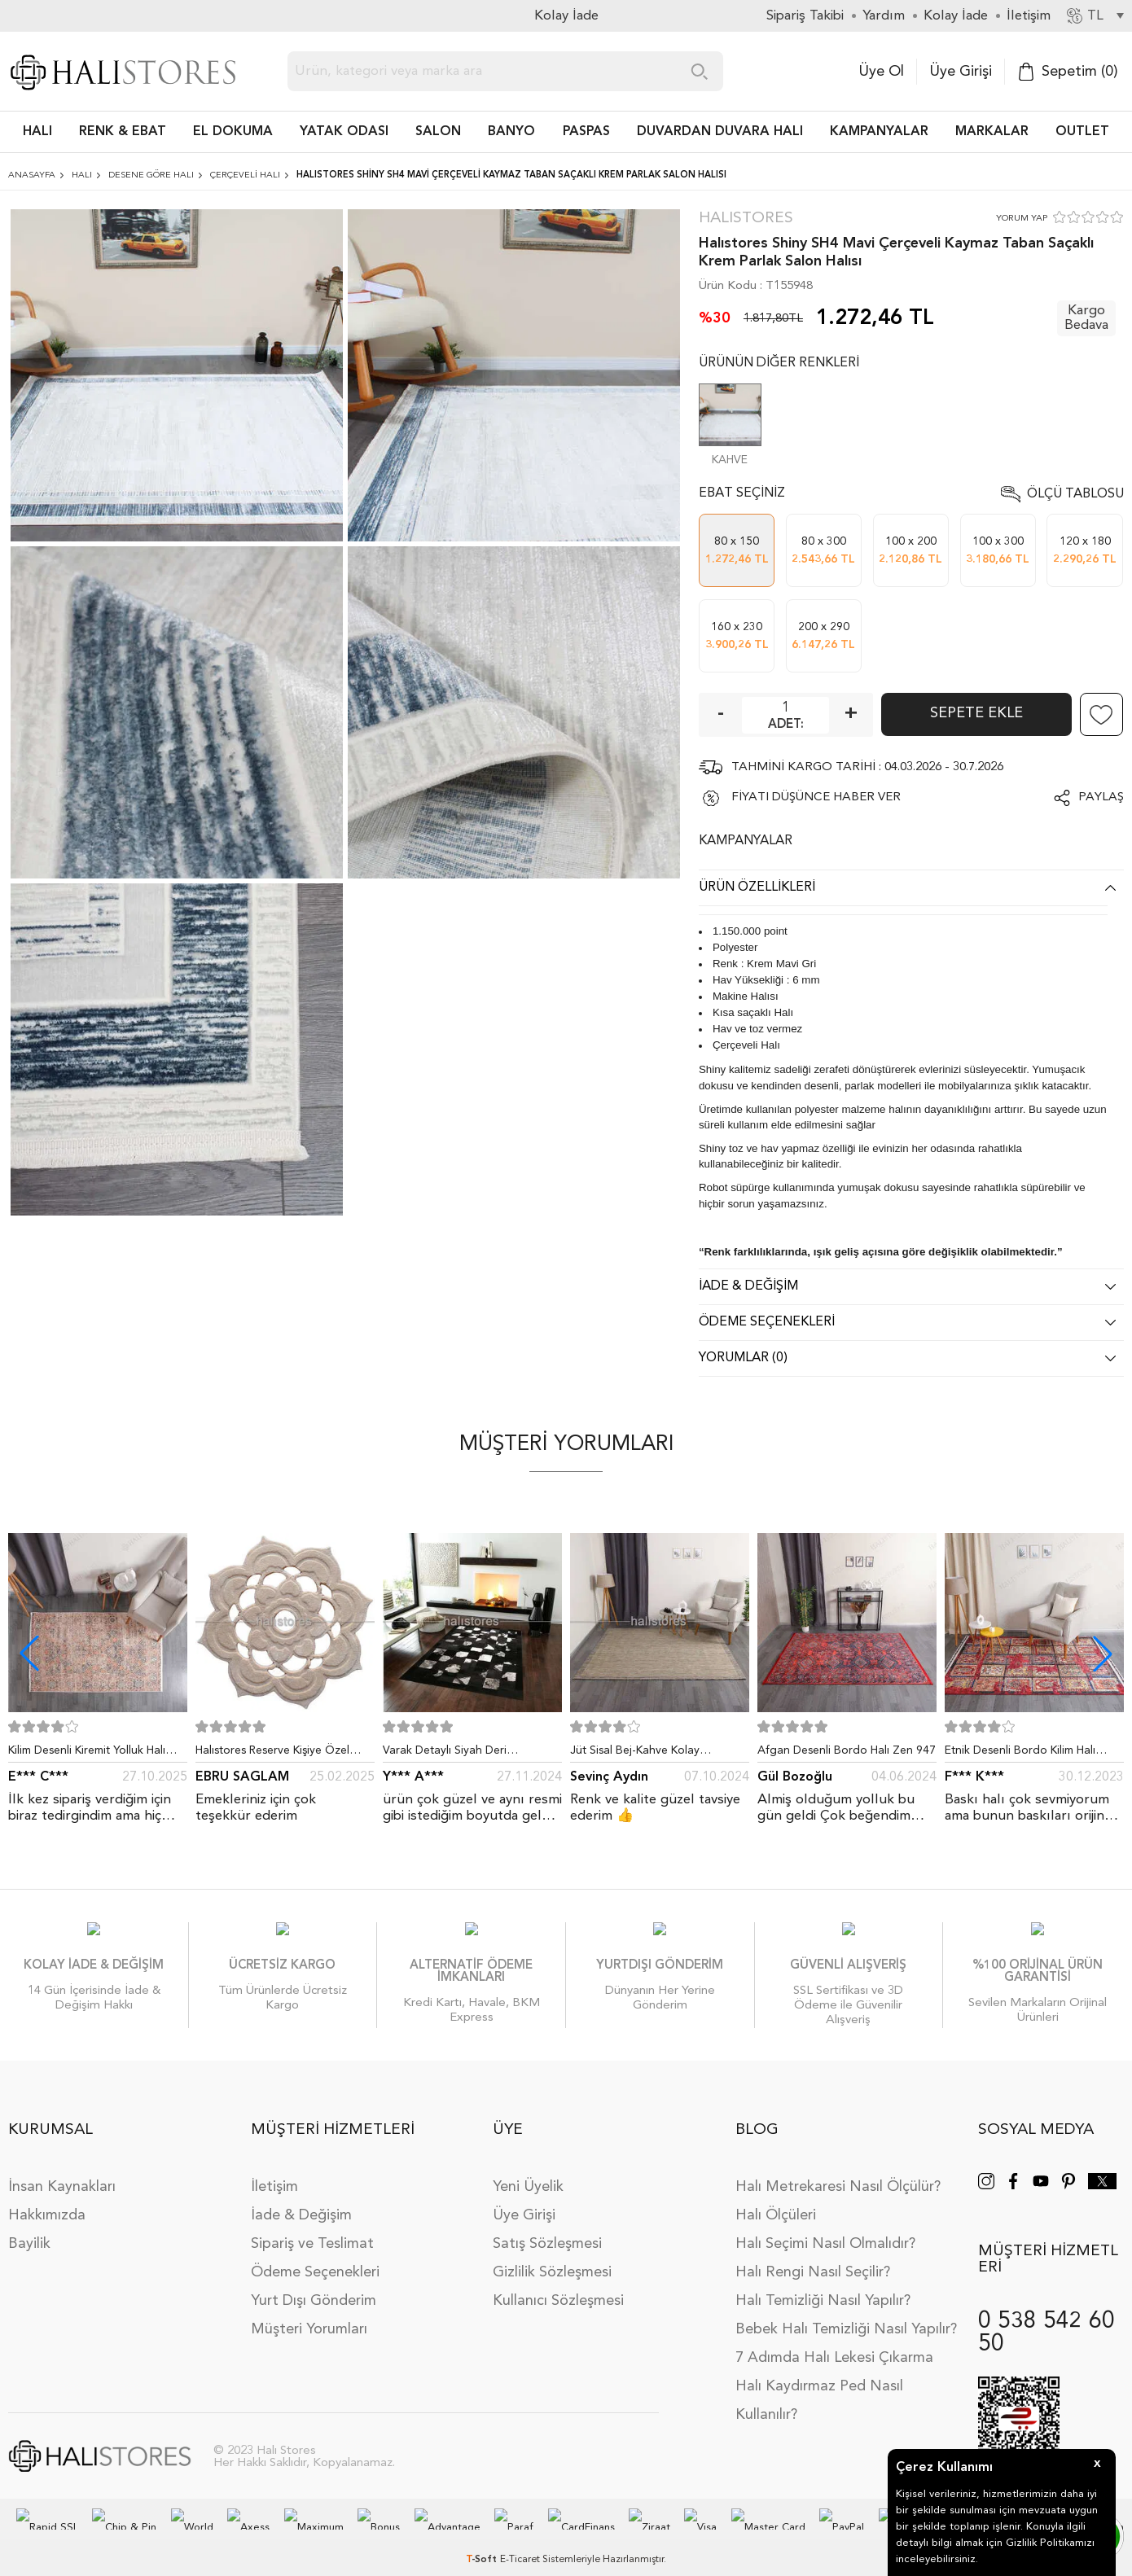 Image resolution: width=1132 pixels, height=2576 pixels. What do you see at coordinates (992, 131) in the screenshot?
I see `Markalar` at bounding box center [992, 131].